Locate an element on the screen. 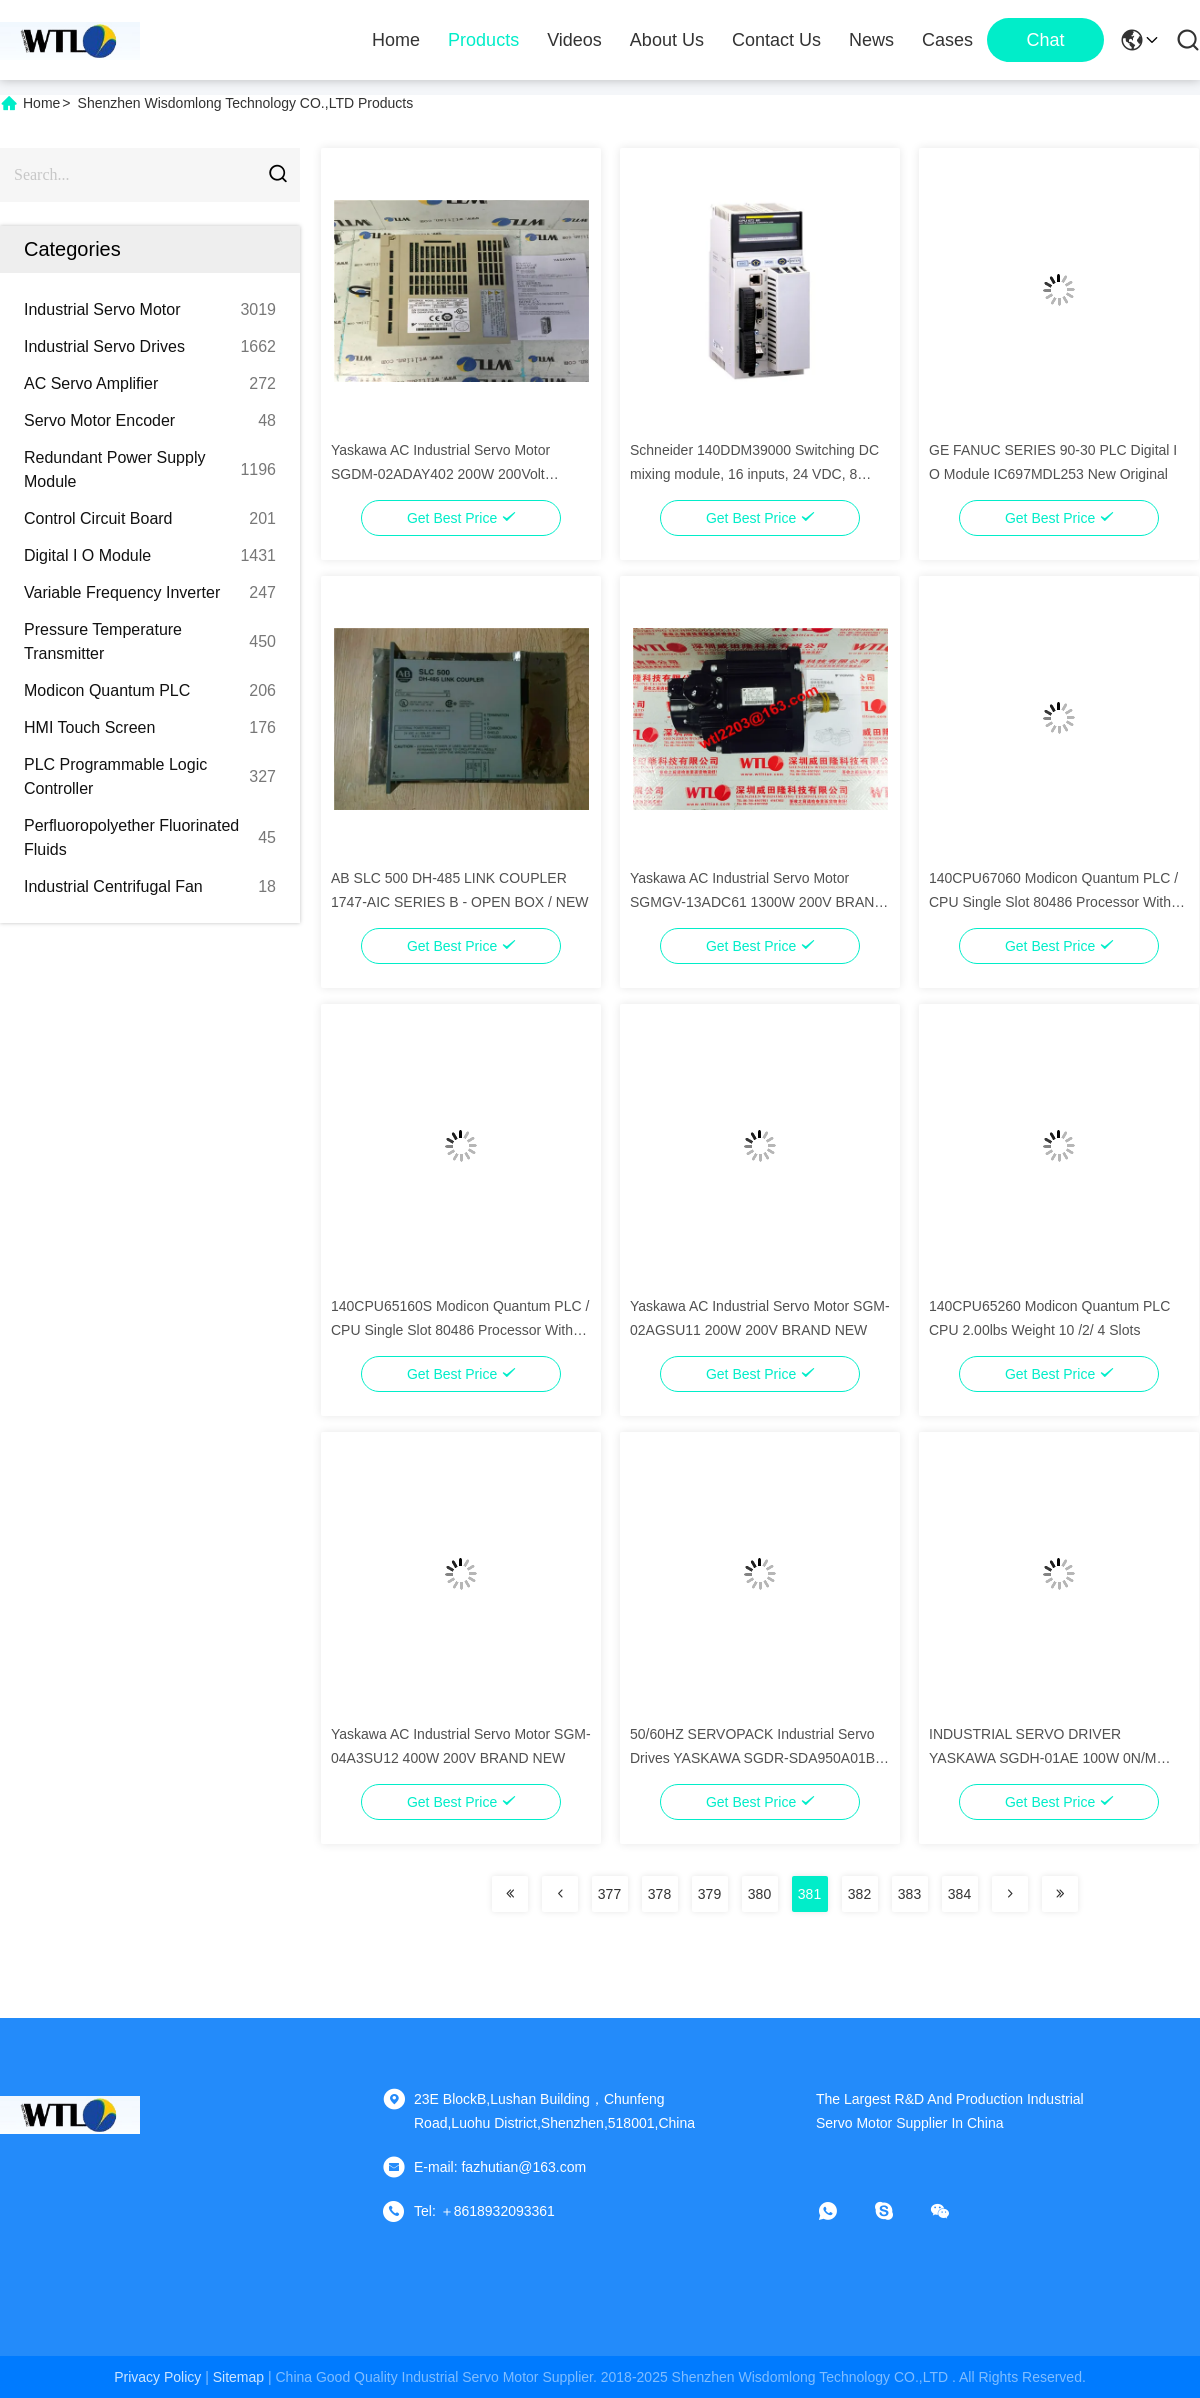  [whatapp] is located at coordinates (842, 2211).